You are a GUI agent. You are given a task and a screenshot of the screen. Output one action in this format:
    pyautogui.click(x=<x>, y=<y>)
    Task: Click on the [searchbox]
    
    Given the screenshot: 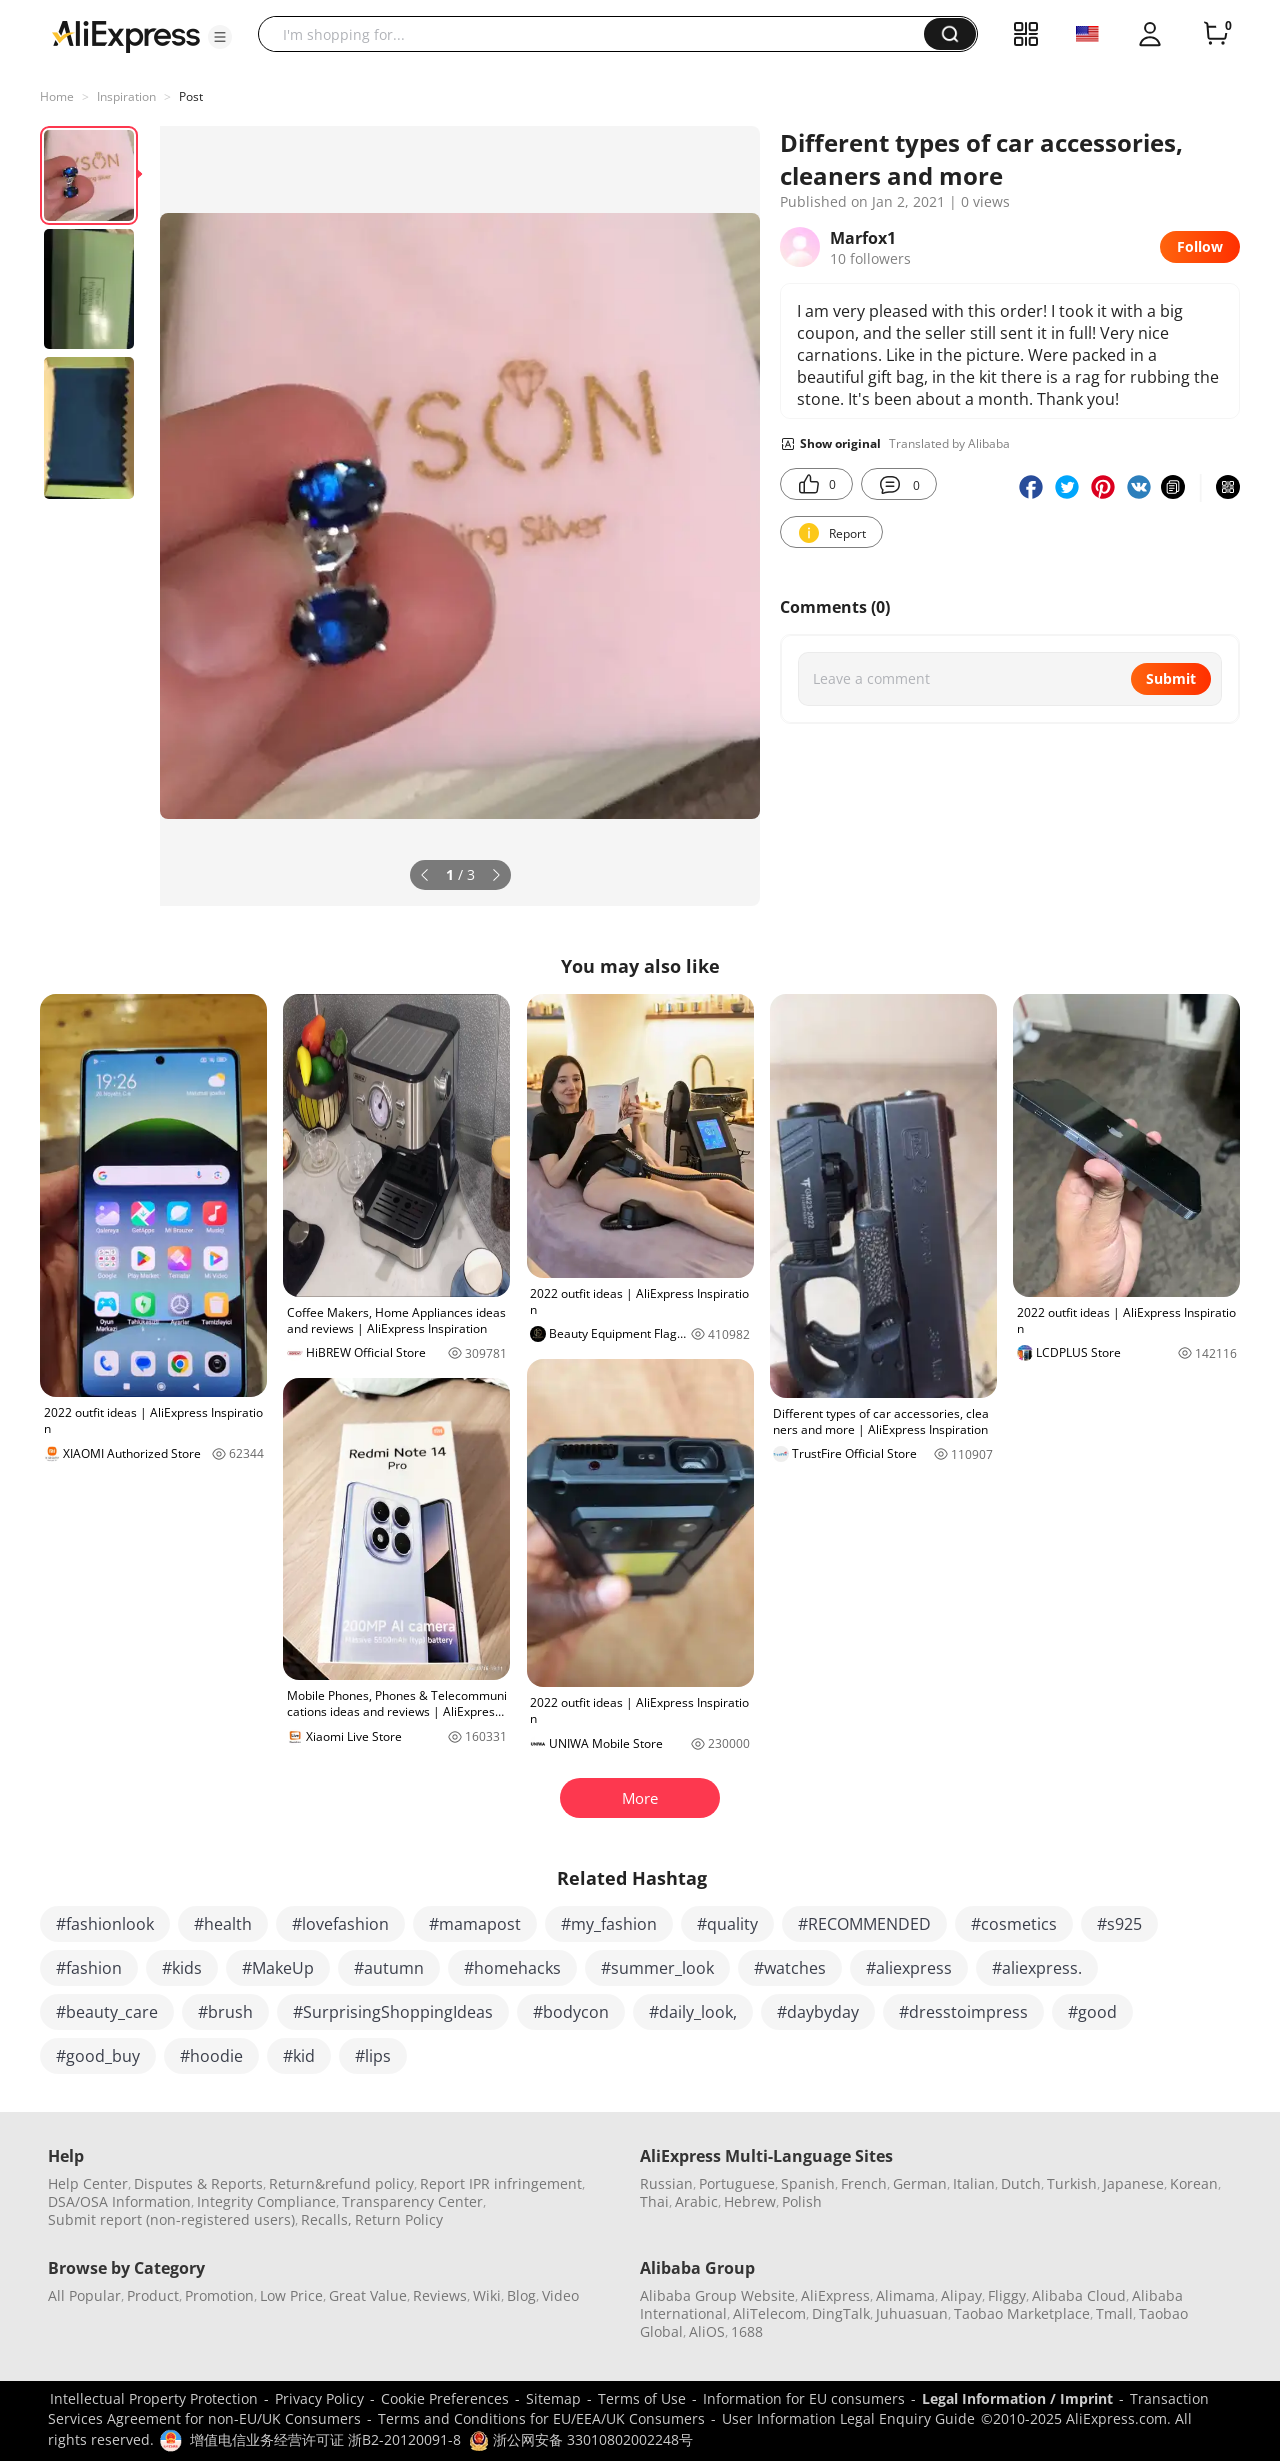 What is the action you would take?
    pyautogui.click(x=598, y=34)
    